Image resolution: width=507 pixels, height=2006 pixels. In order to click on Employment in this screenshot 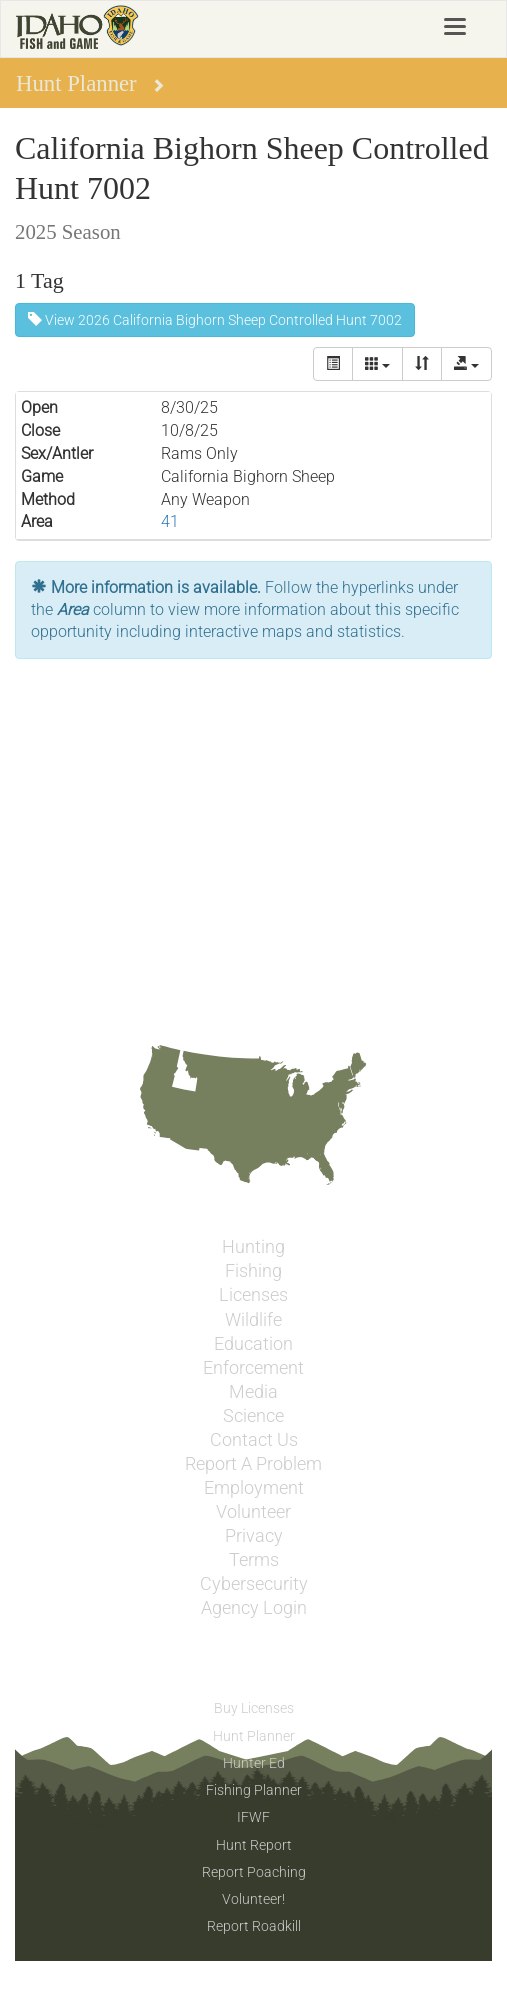, I will do `click(254, 1488)`.